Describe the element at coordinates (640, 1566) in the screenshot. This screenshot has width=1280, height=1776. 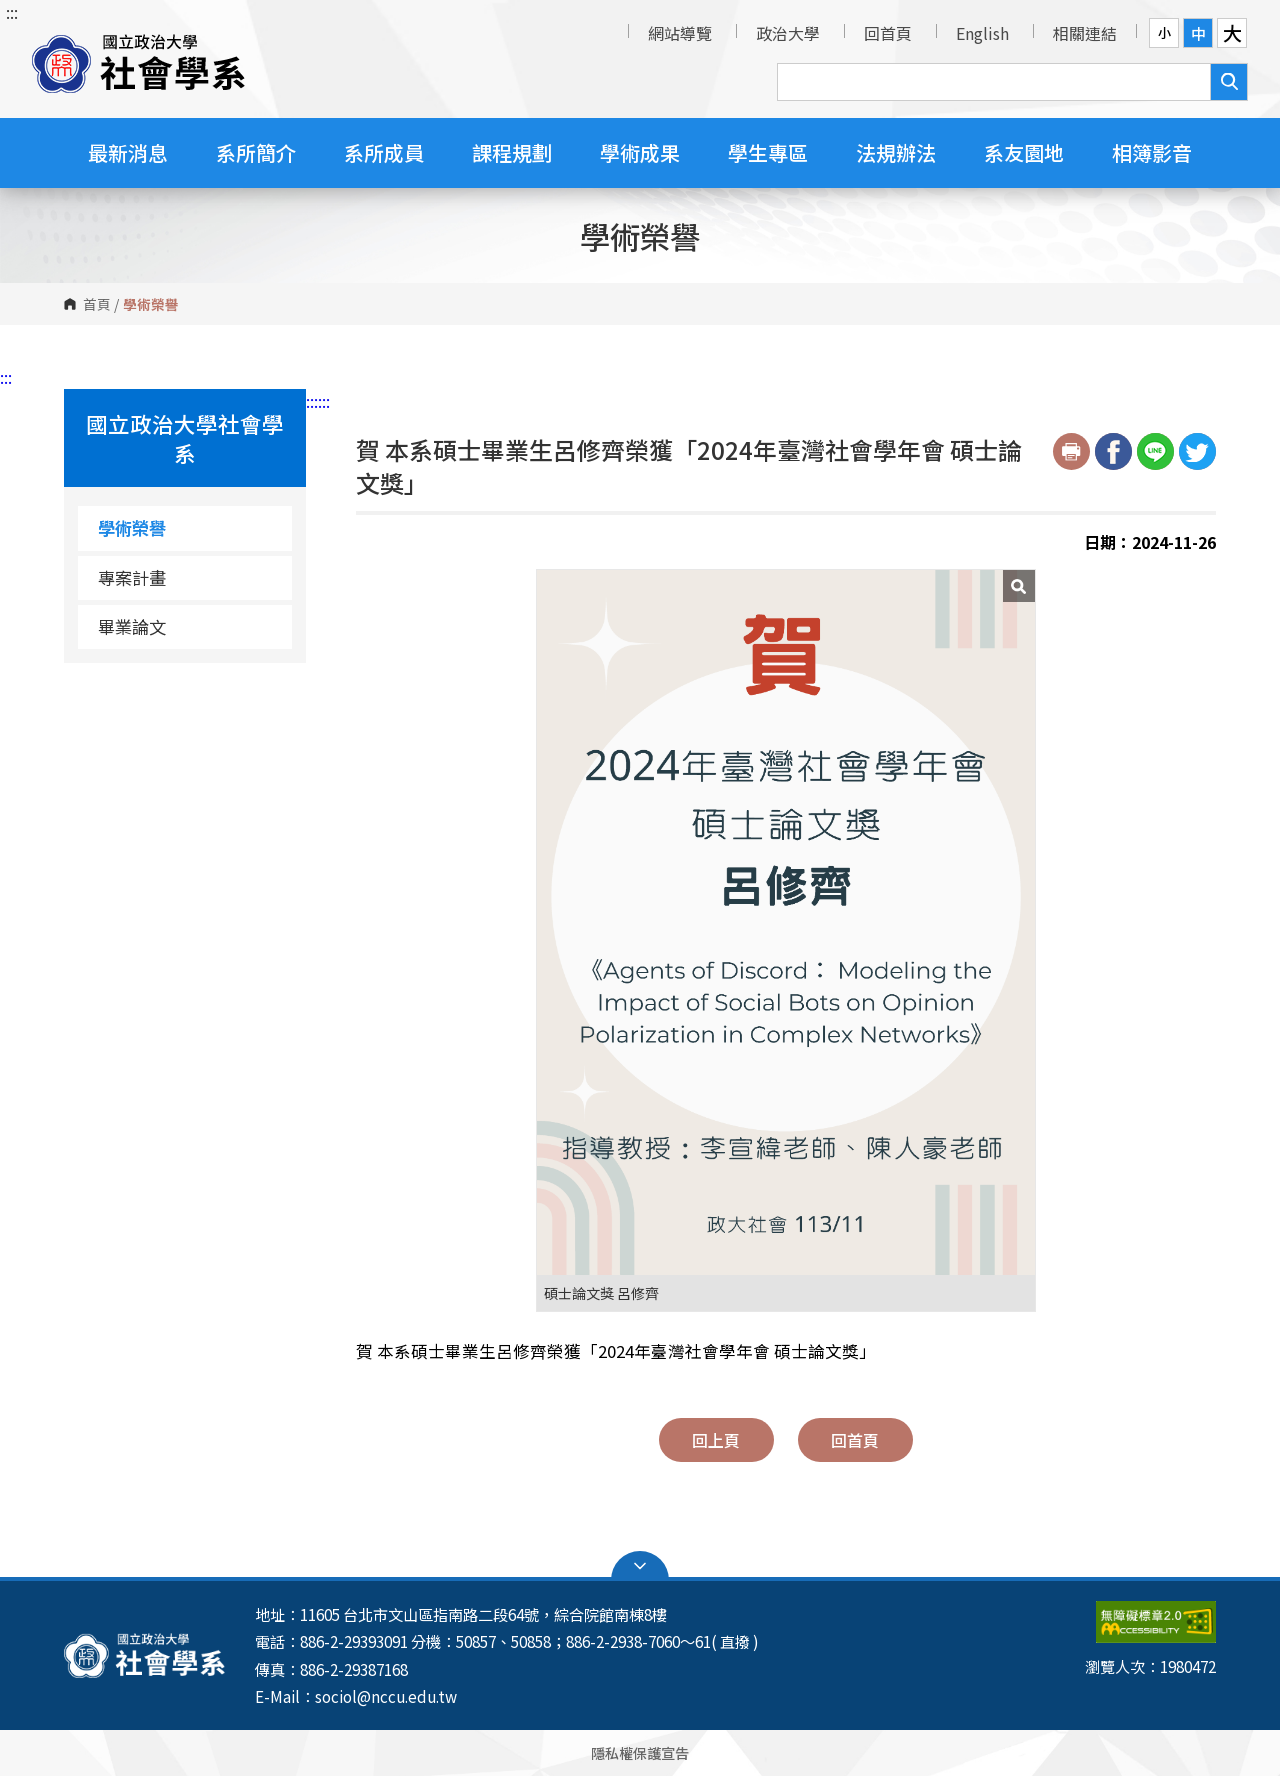
I see `Open Sitemap [button]` at that location.